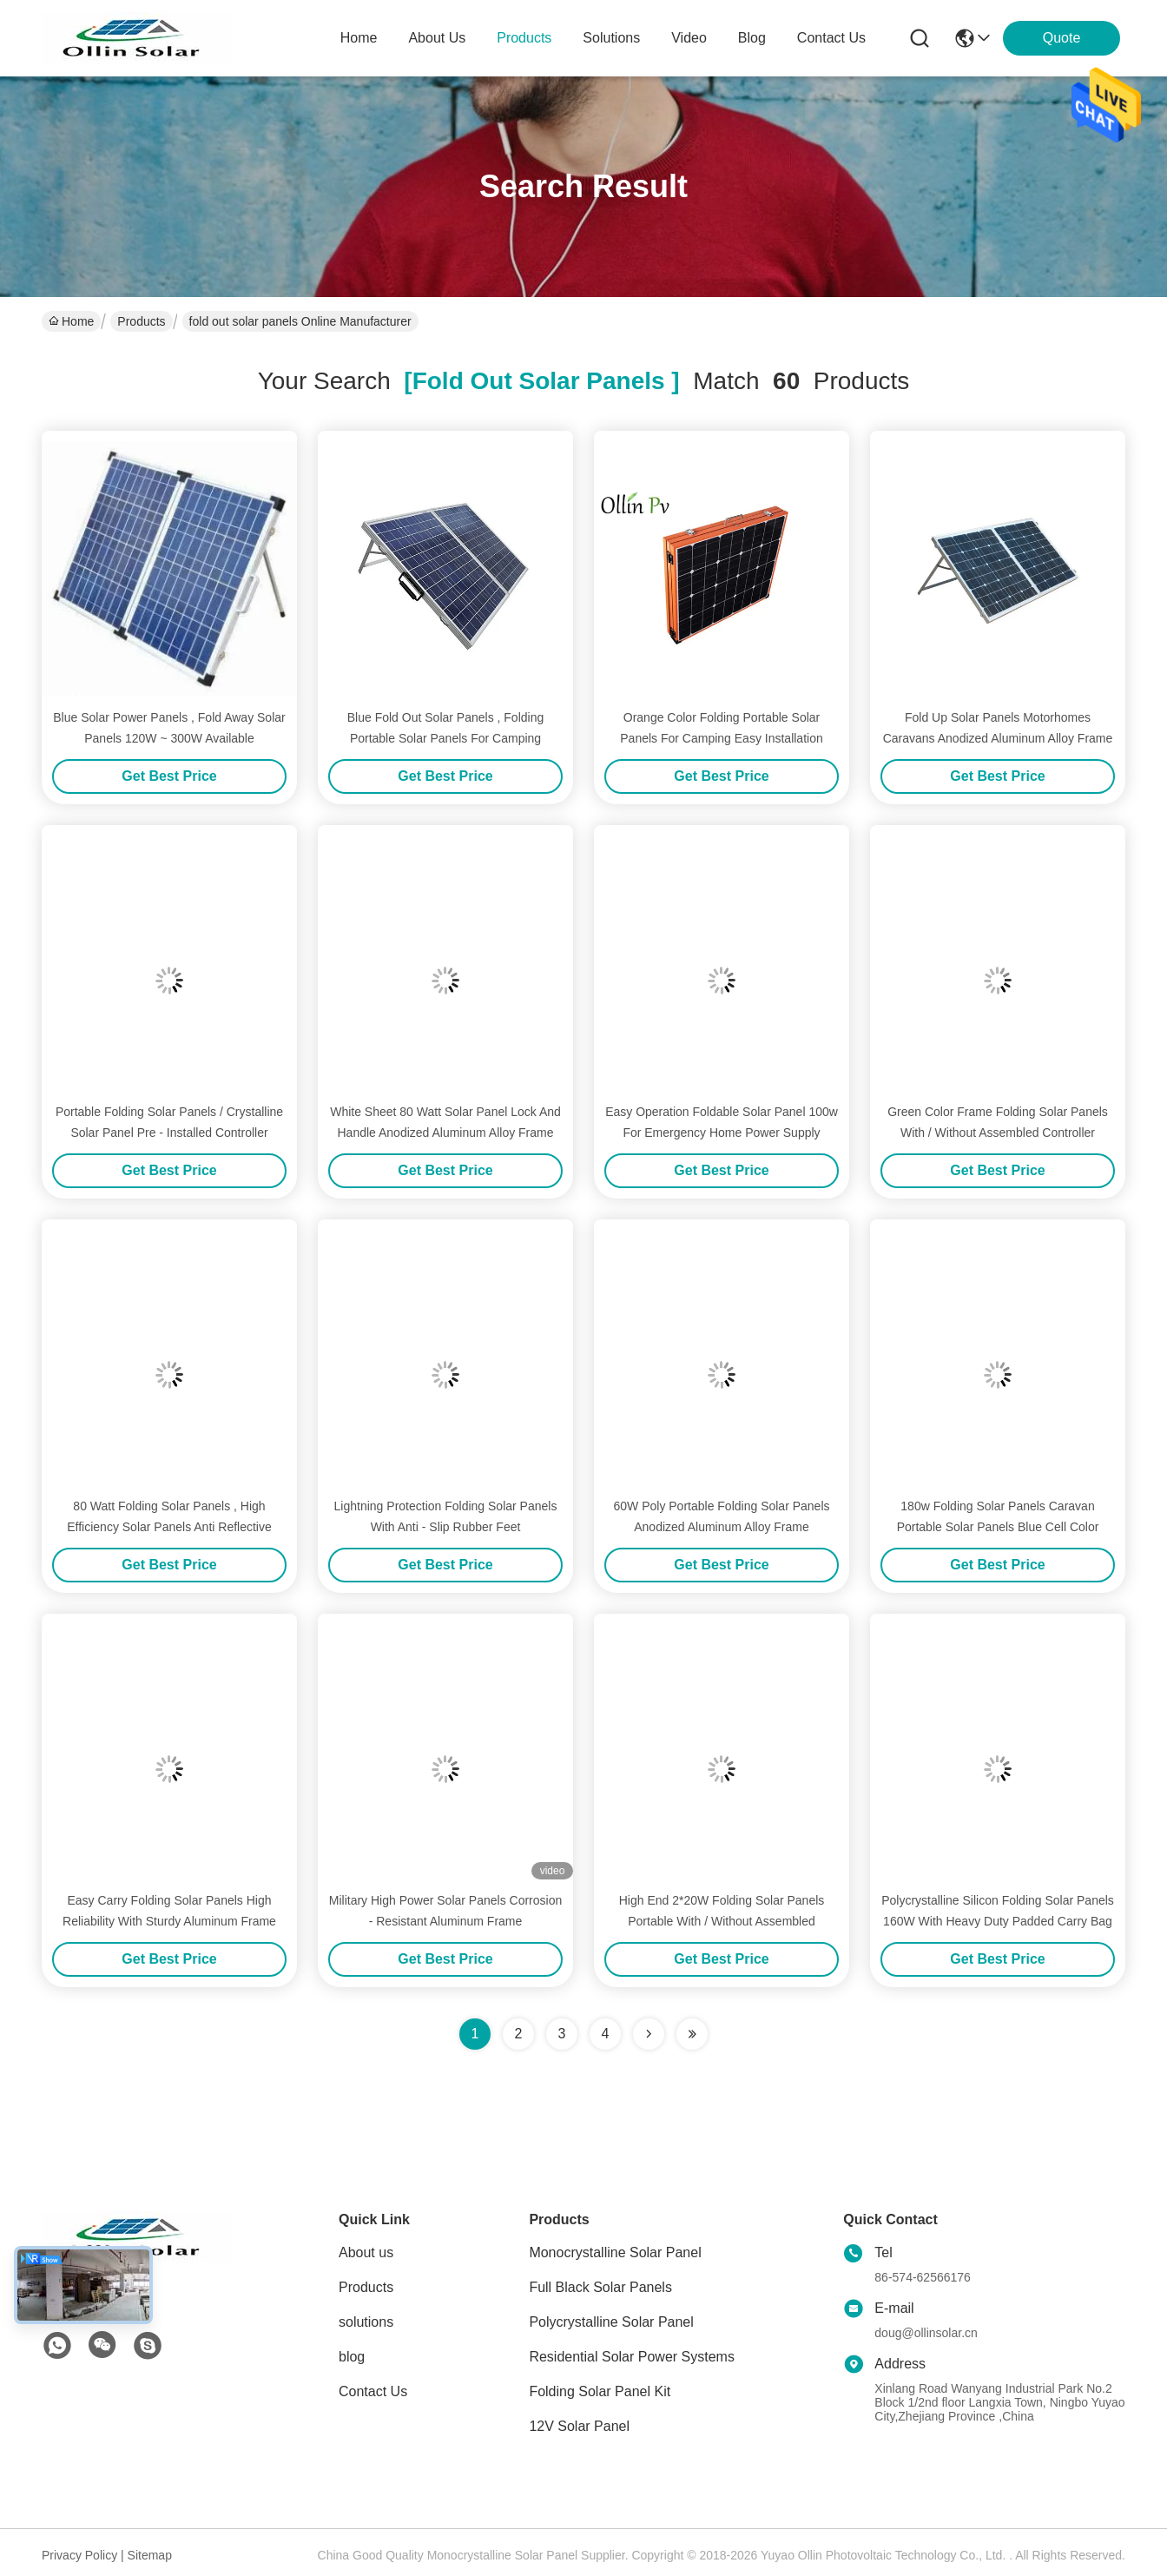 The image size is (1167, 2576). What do you see at coordinates (752, 37) in the screenshot?
I see `blog` at bounding box center [752, 37].